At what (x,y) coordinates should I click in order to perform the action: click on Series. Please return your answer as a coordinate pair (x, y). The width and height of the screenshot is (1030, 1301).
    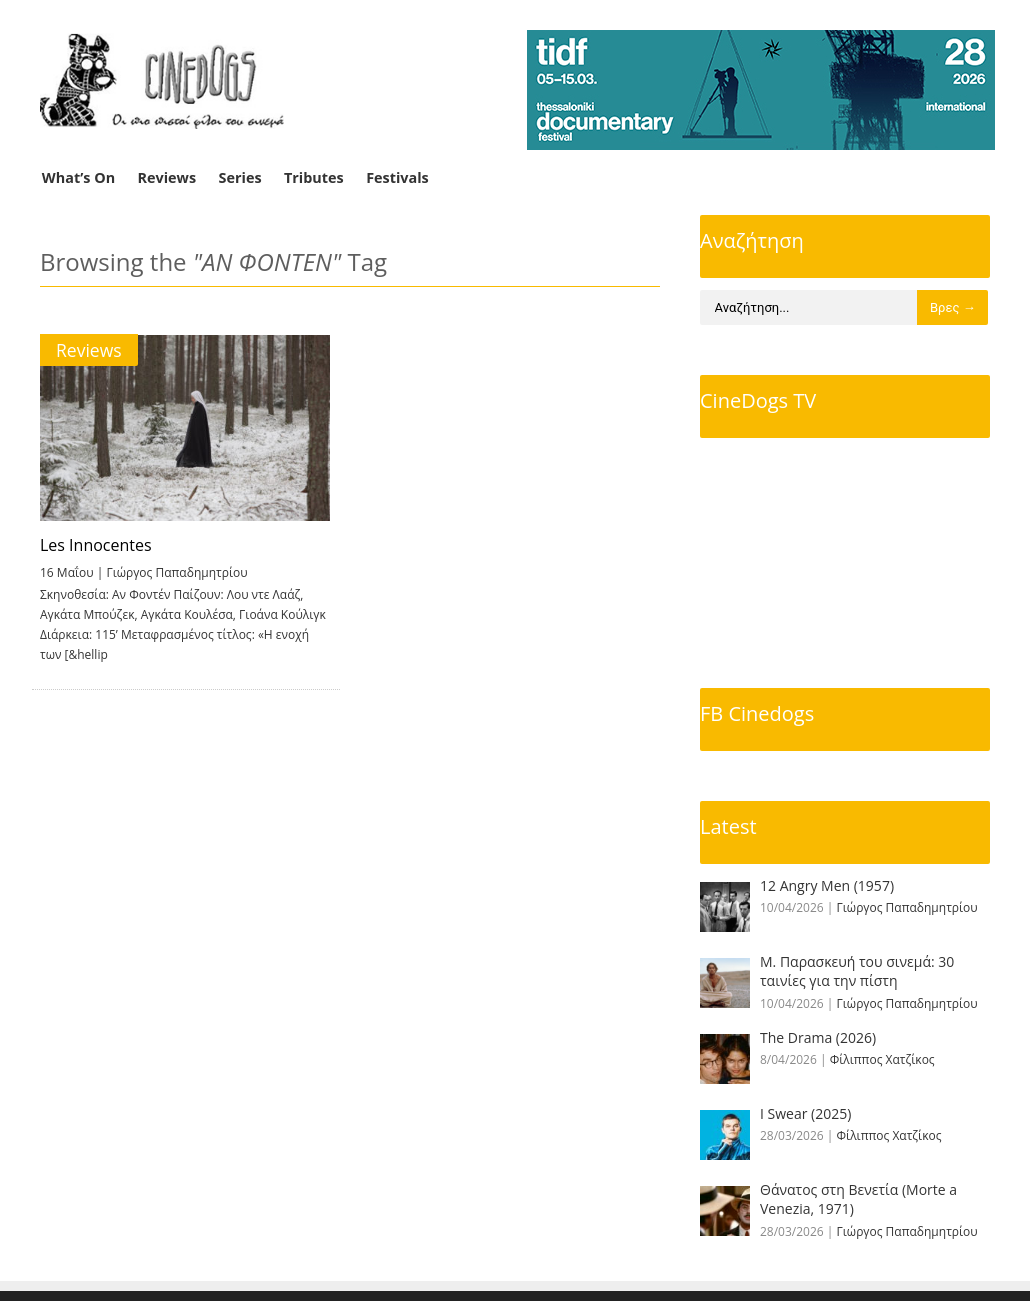
    Looking at the image, I should click on (240, 177).